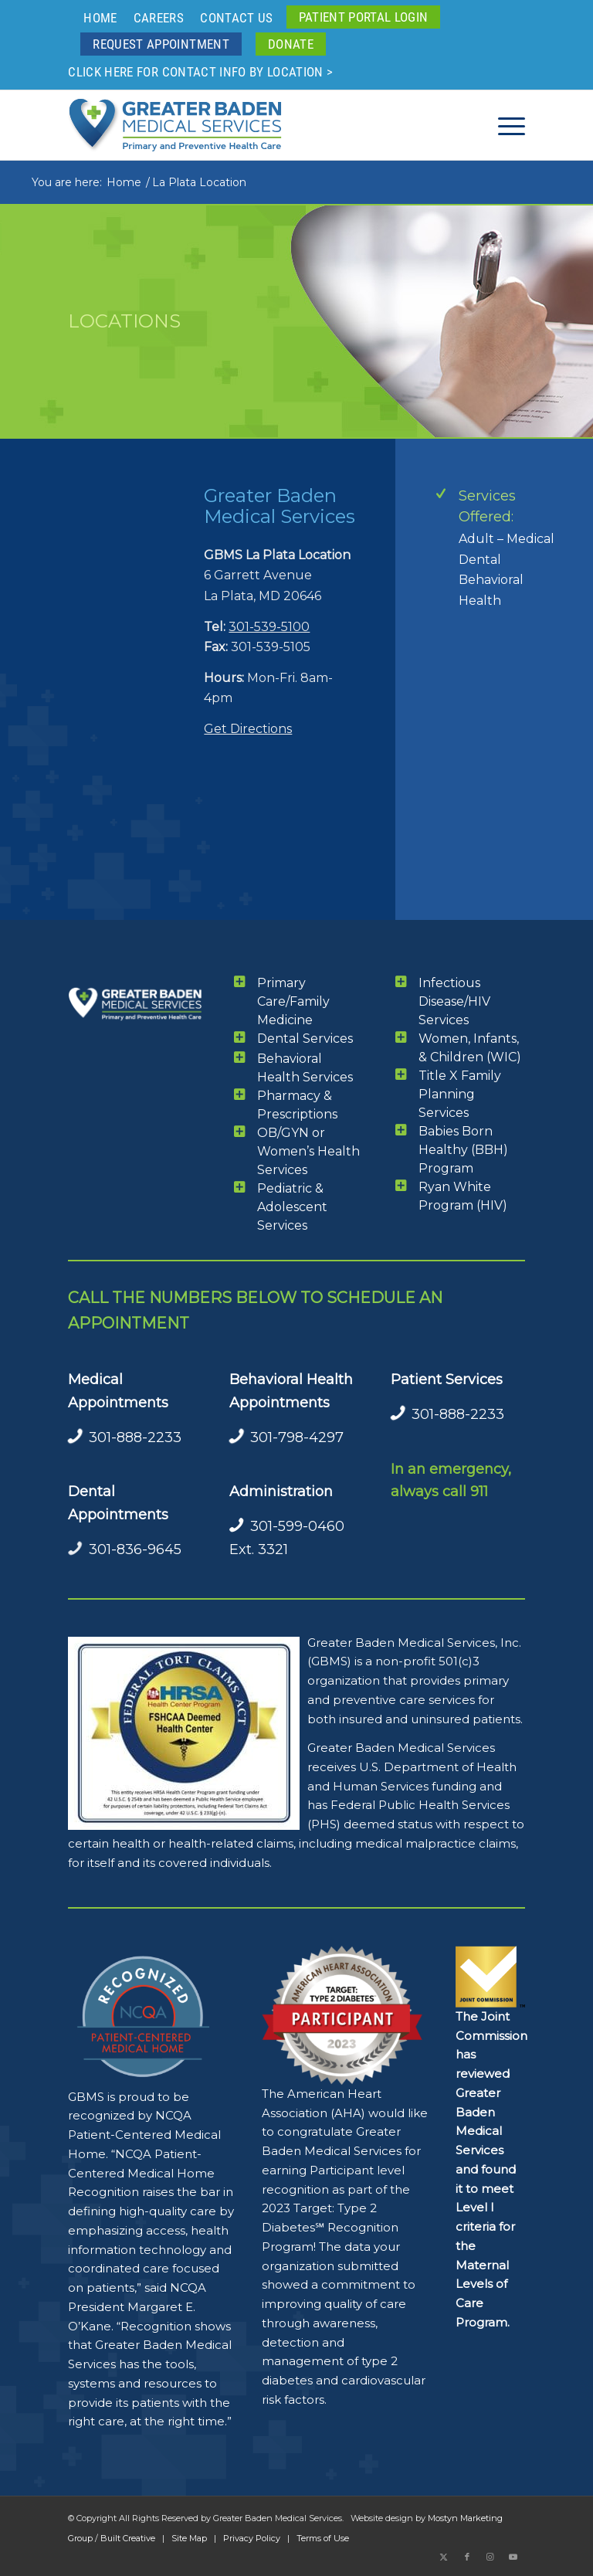 The image size is (593, 2576). What do you see at coordinates (290, 44) in the screenshot?
I see `DONATE` at bounding box center [290, 44].